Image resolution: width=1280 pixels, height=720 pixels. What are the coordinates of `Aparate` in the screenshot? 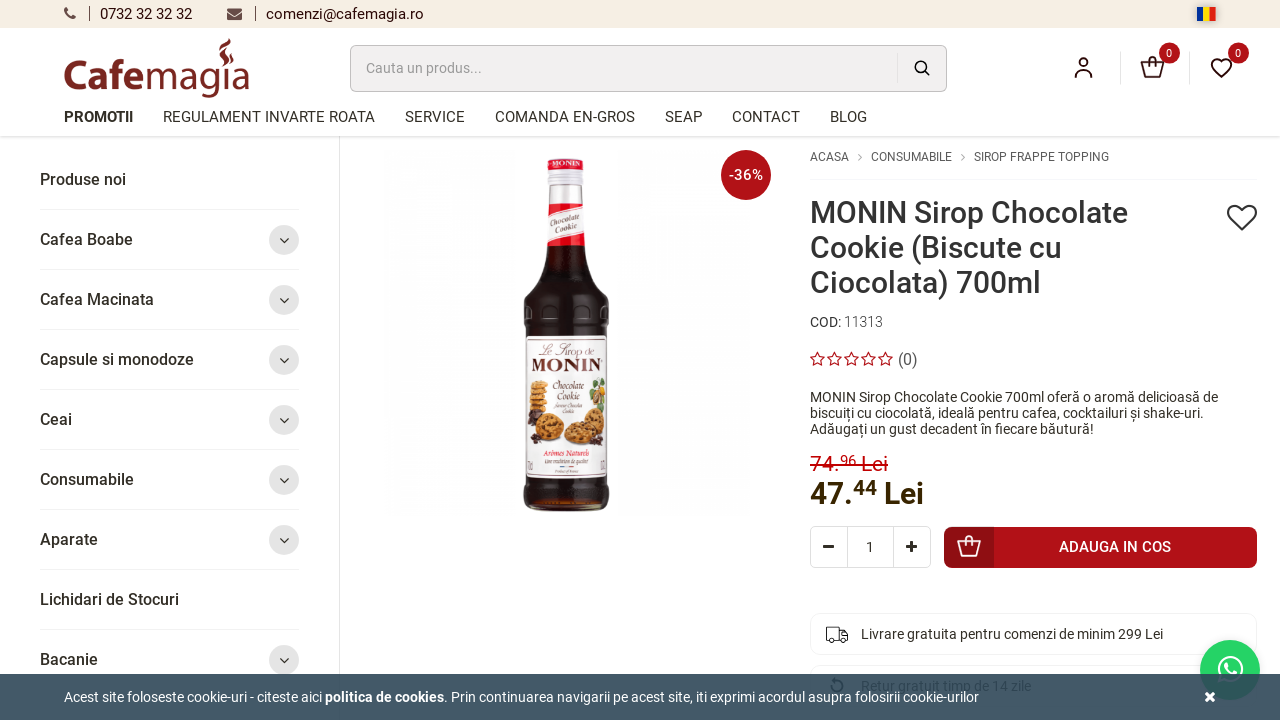 It's located at (169, 539).